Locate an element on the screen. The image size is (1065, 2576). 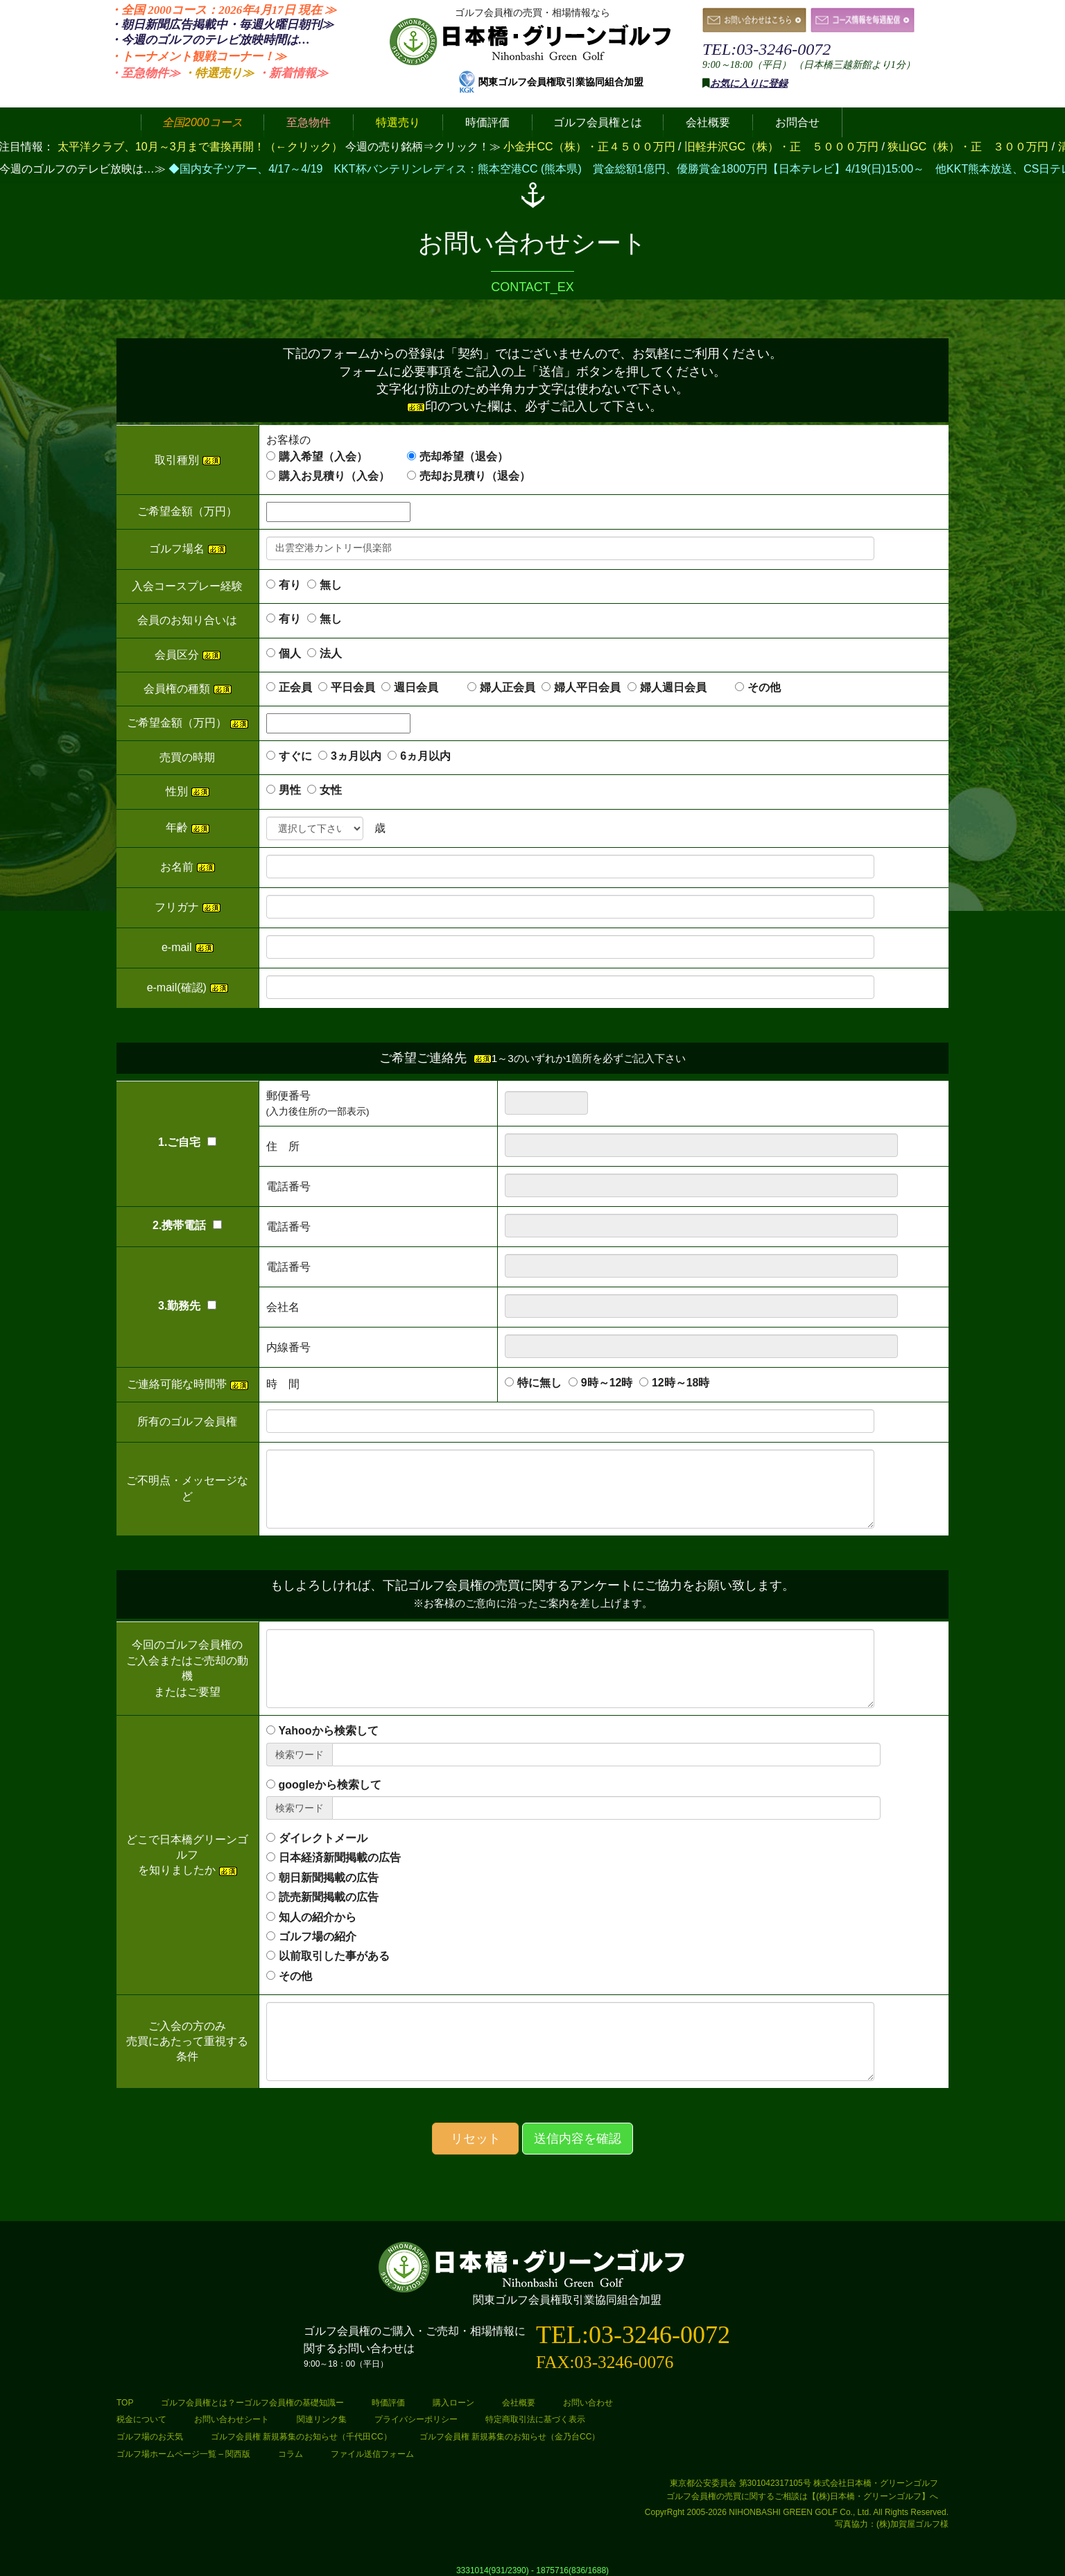
正会員 is located at coordinates (295, 687).